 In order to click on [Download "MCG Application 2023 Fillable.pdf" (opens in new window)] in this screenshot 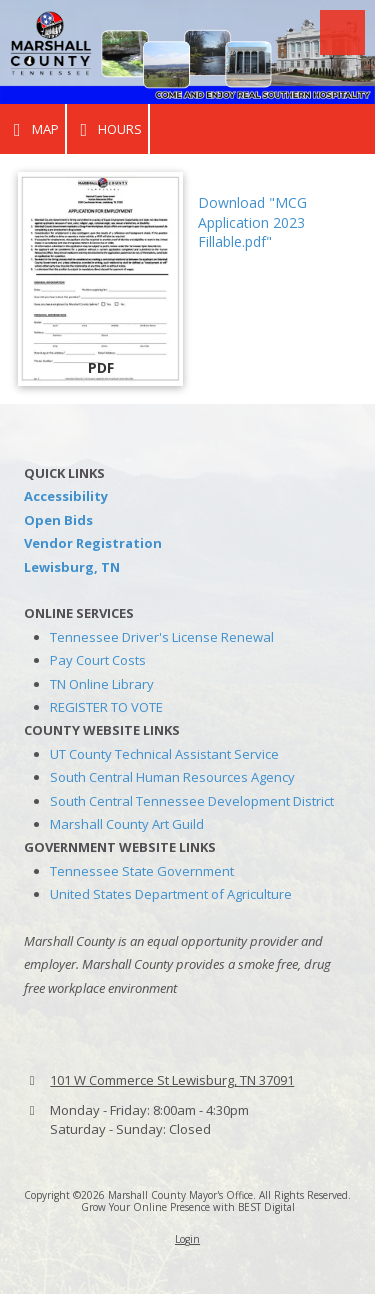, I will do `click(100, 279)`.